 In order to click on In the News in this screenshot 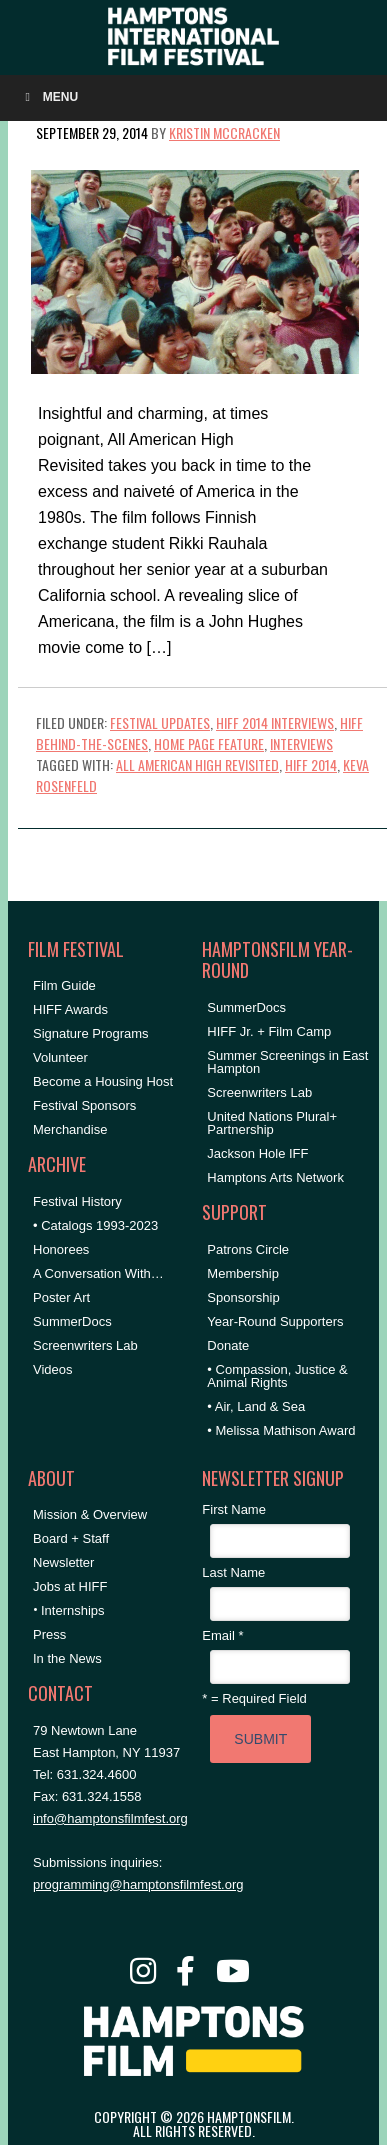, I will do `click(67, 1658)`.